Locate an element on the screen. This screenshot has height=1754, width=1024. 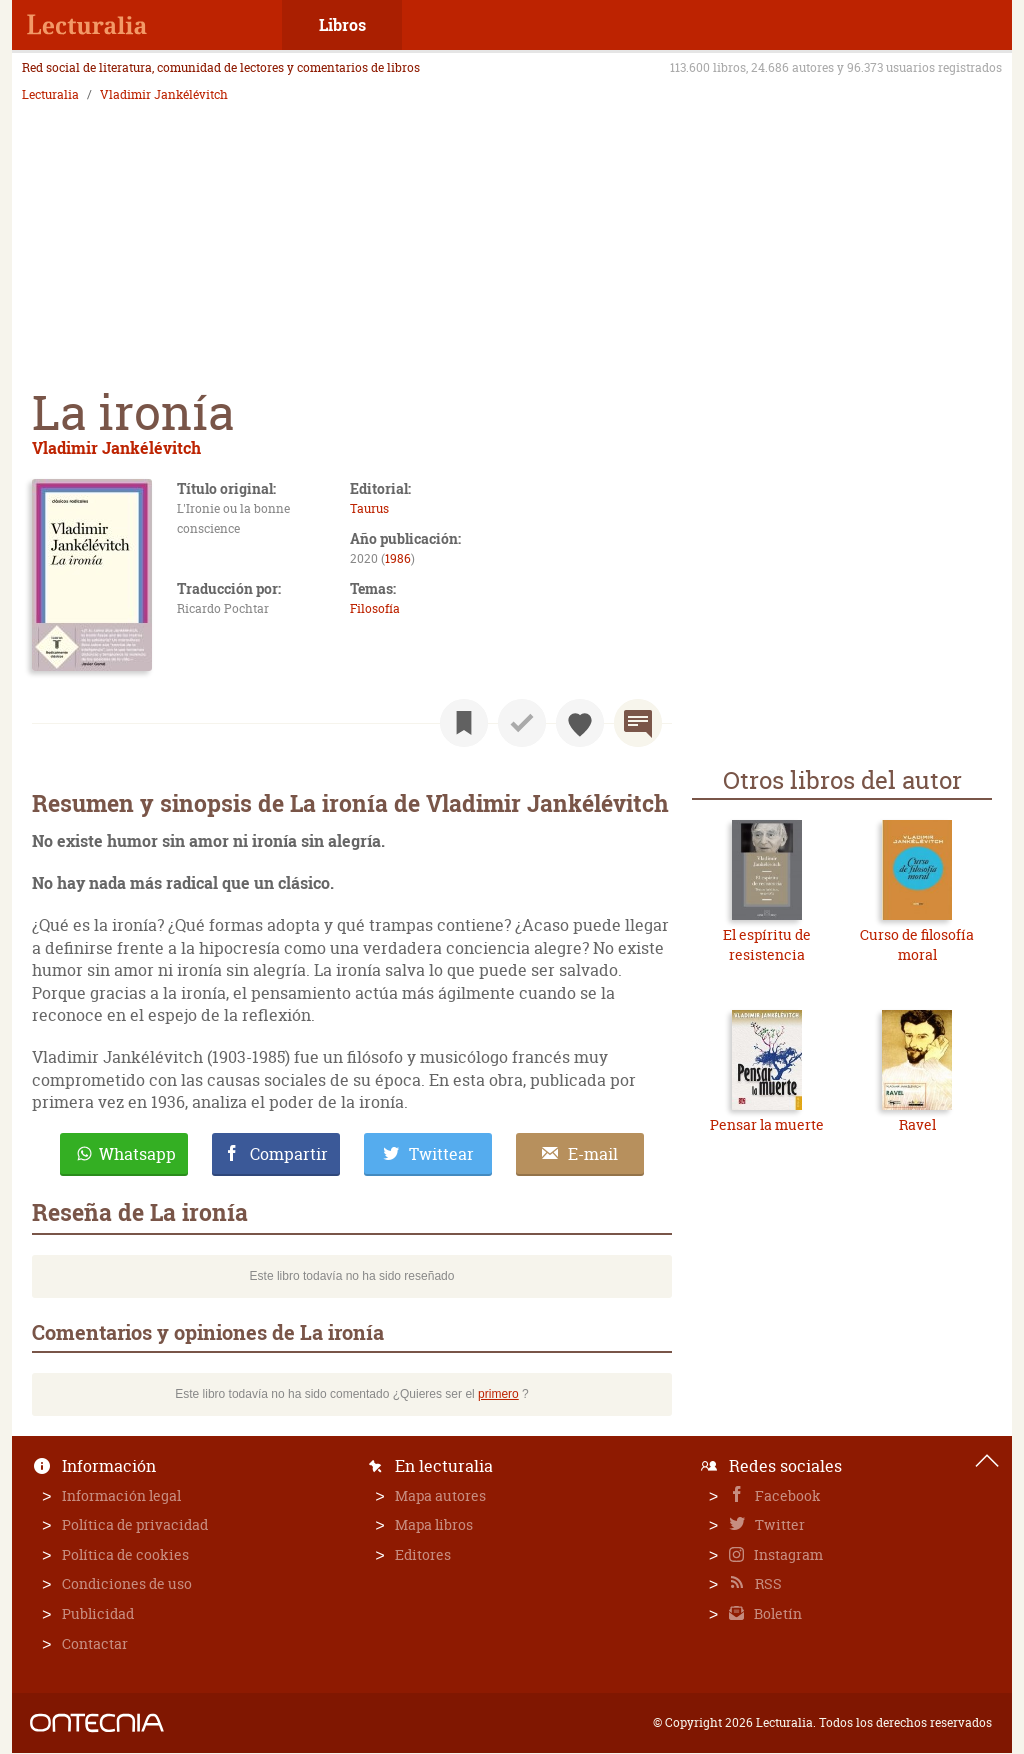
Lecturalia is located at coordinates (50, 95).